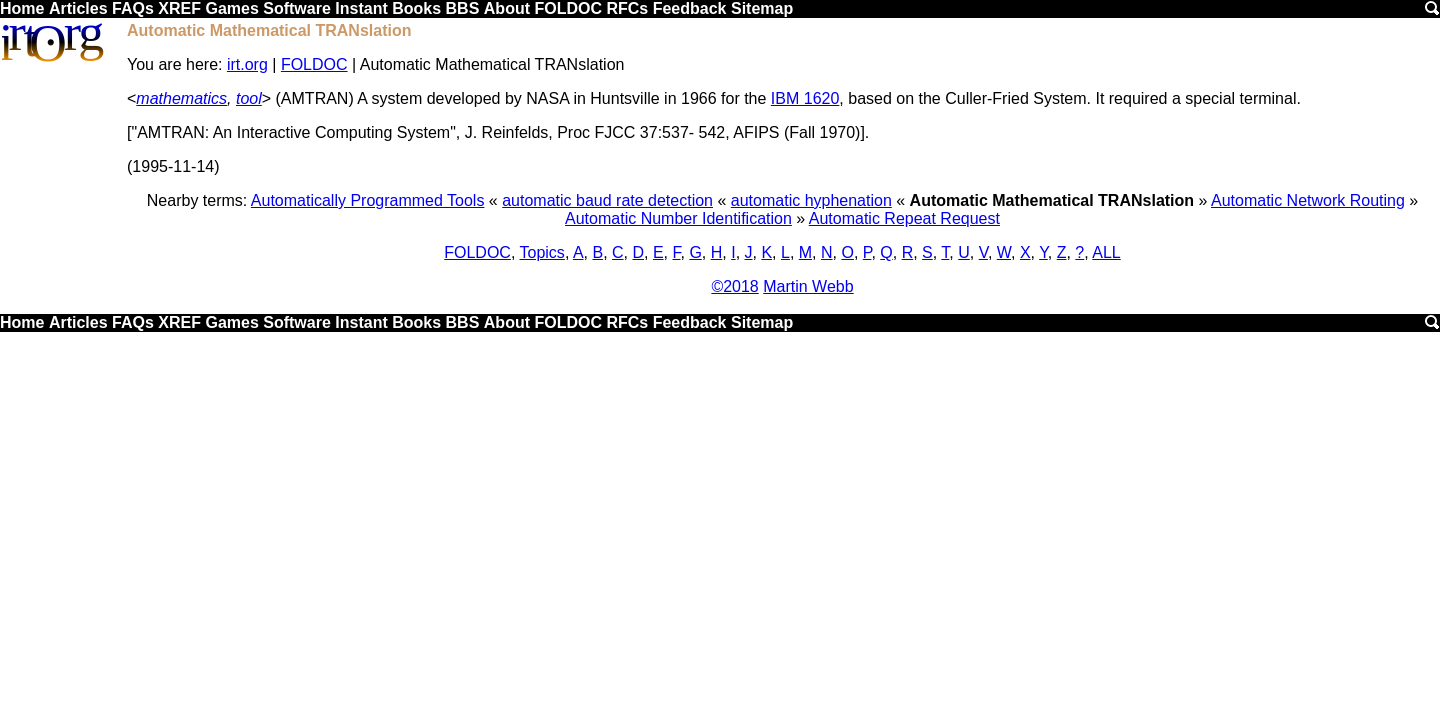  Describe the element at coordinates (627, 8) in the screenshot. I see `RFCs` at that location.